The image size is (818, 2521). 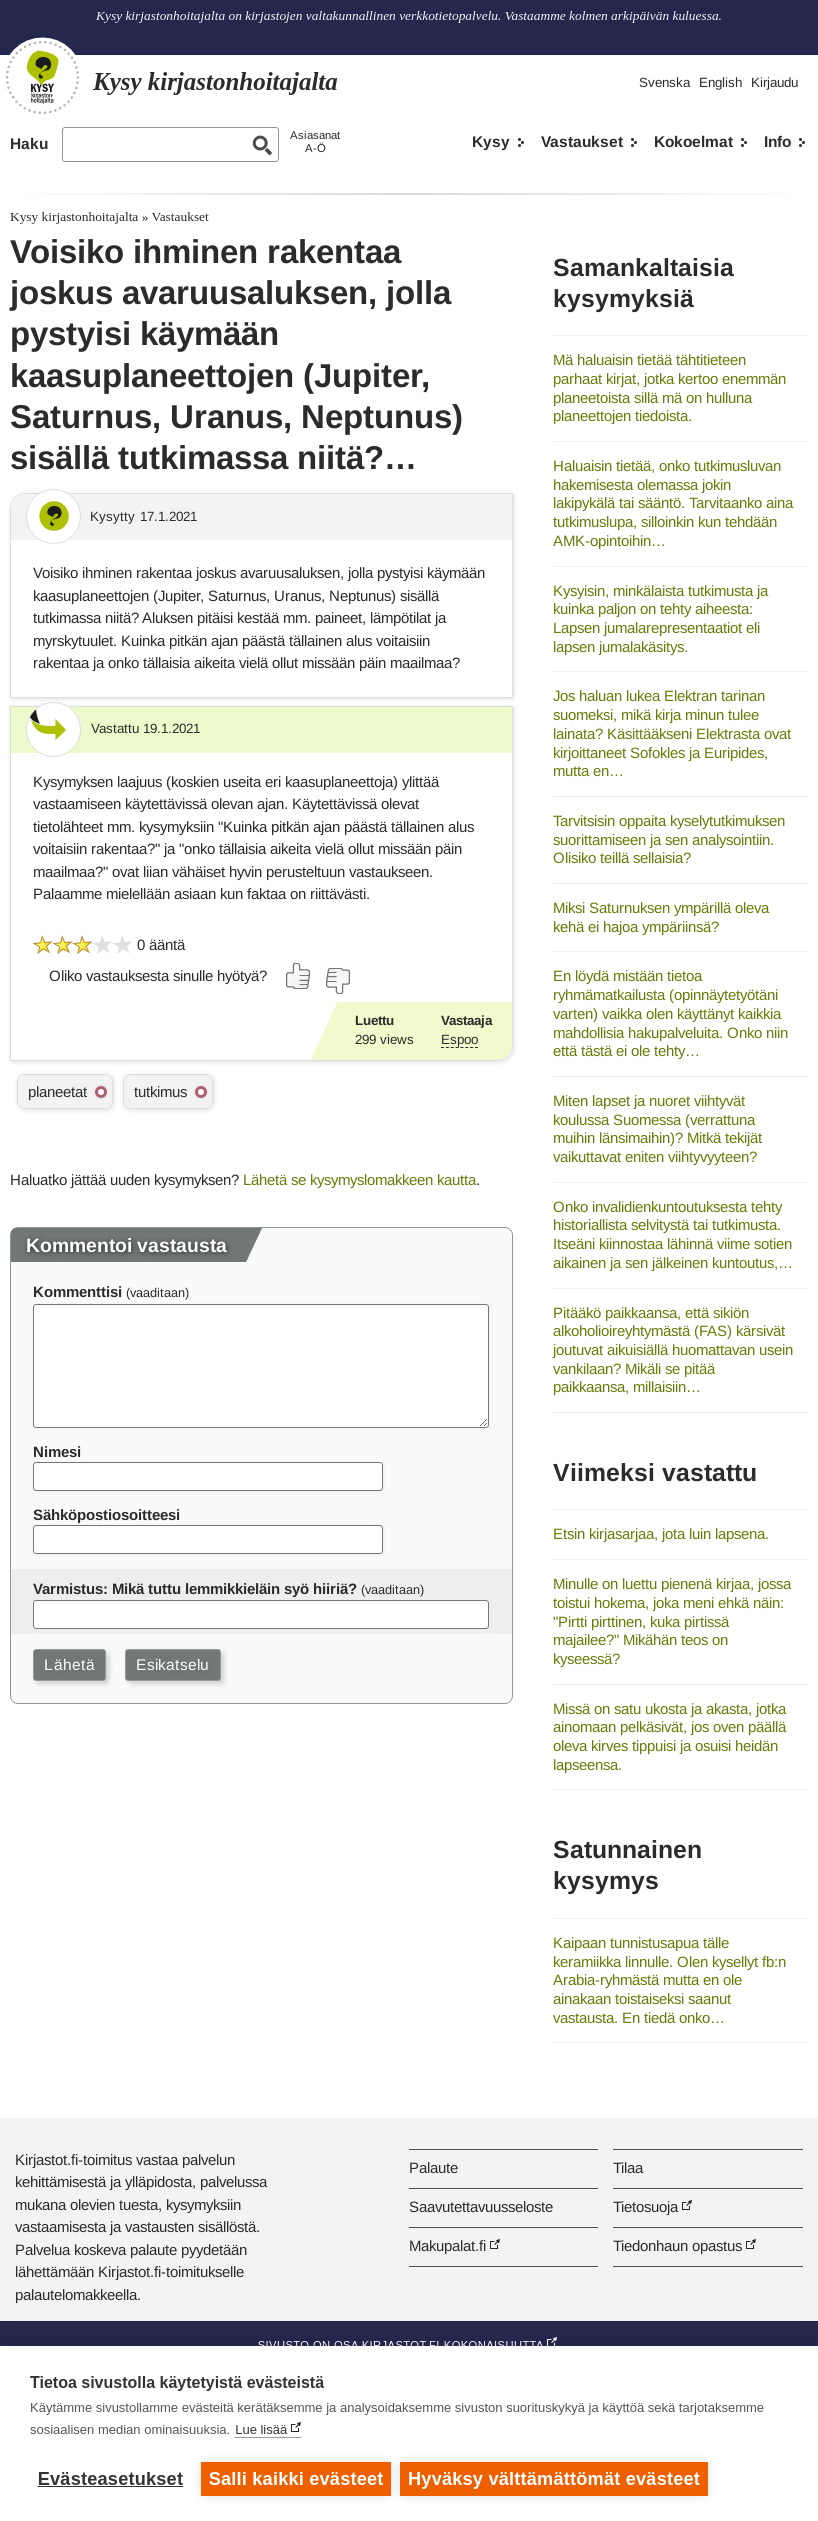 I want to click on Etsin kirjasarjaa, jota luin lapsena., so click(x=661, y=1533).